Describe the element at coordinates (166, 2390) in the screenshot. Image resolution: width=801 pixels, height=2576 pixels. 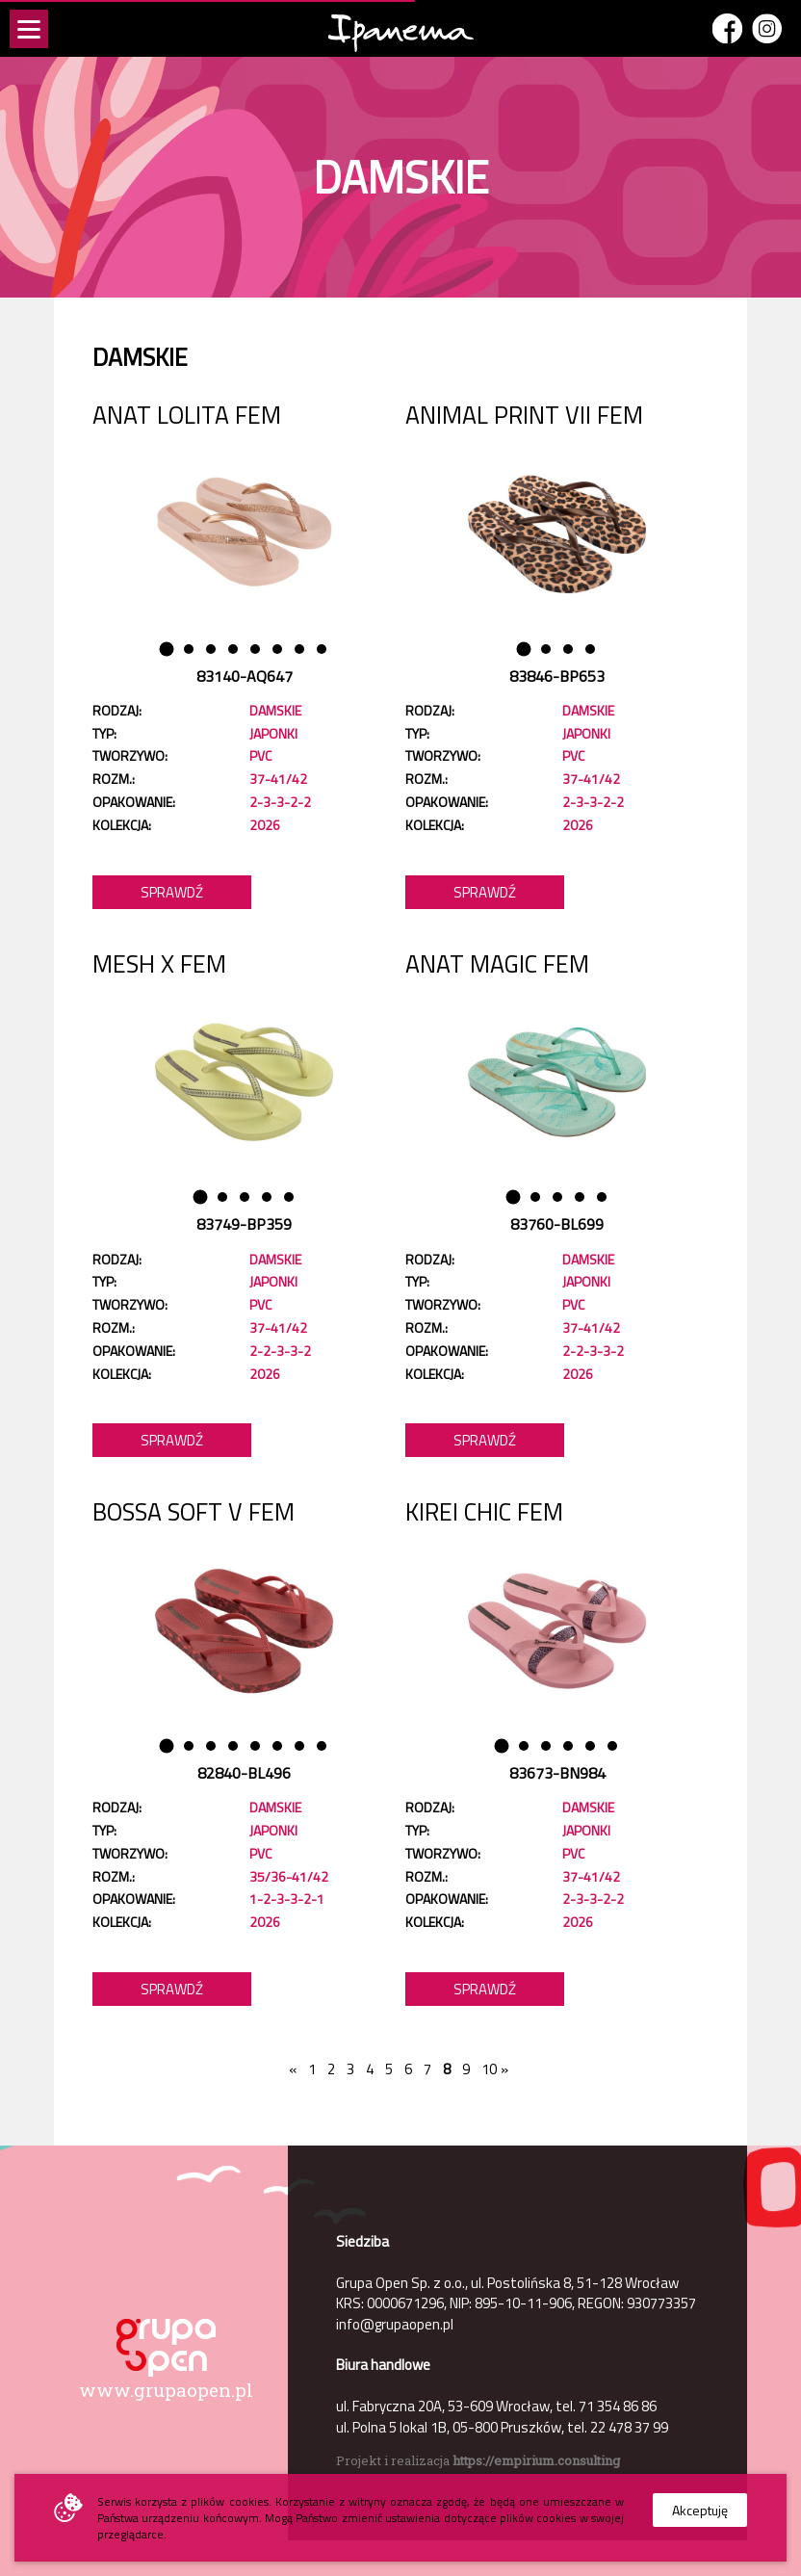
I see `www.grupaopen.pl` at that location.